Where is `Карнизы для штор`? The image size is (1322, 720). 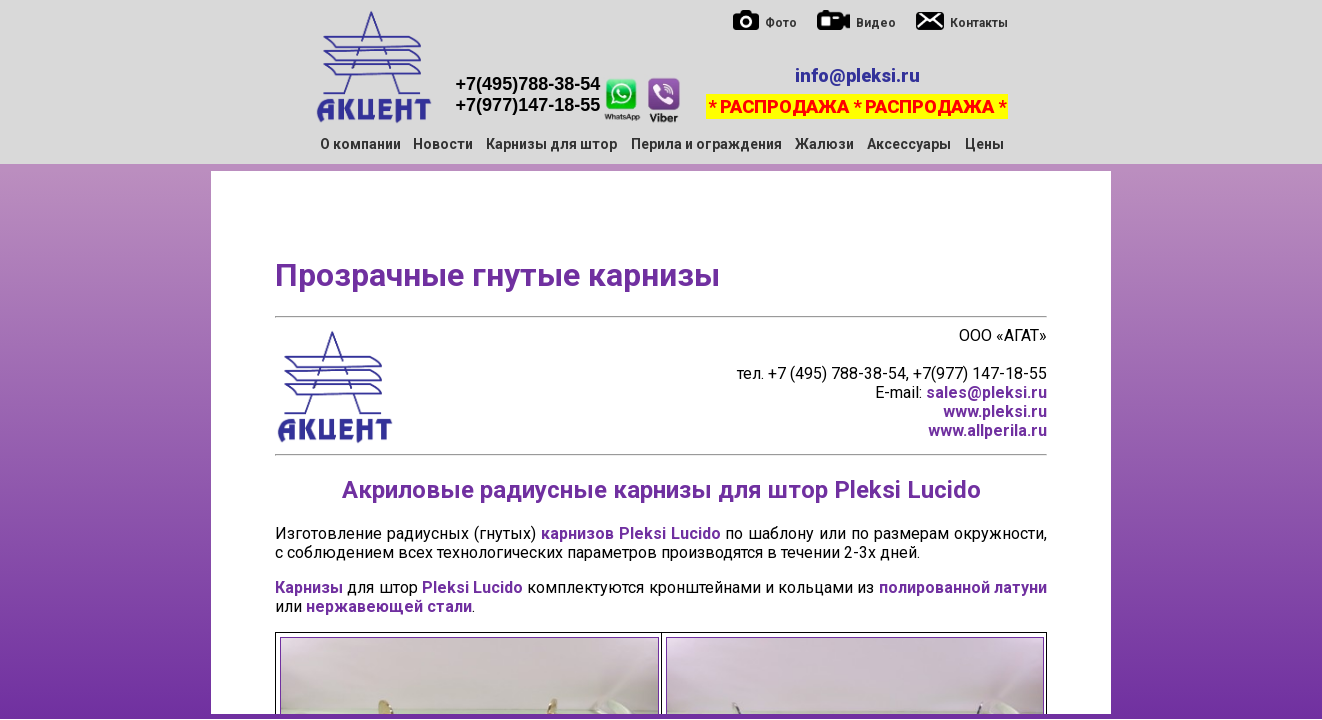 Карнизы для штор is located at coordinates (551, 144).